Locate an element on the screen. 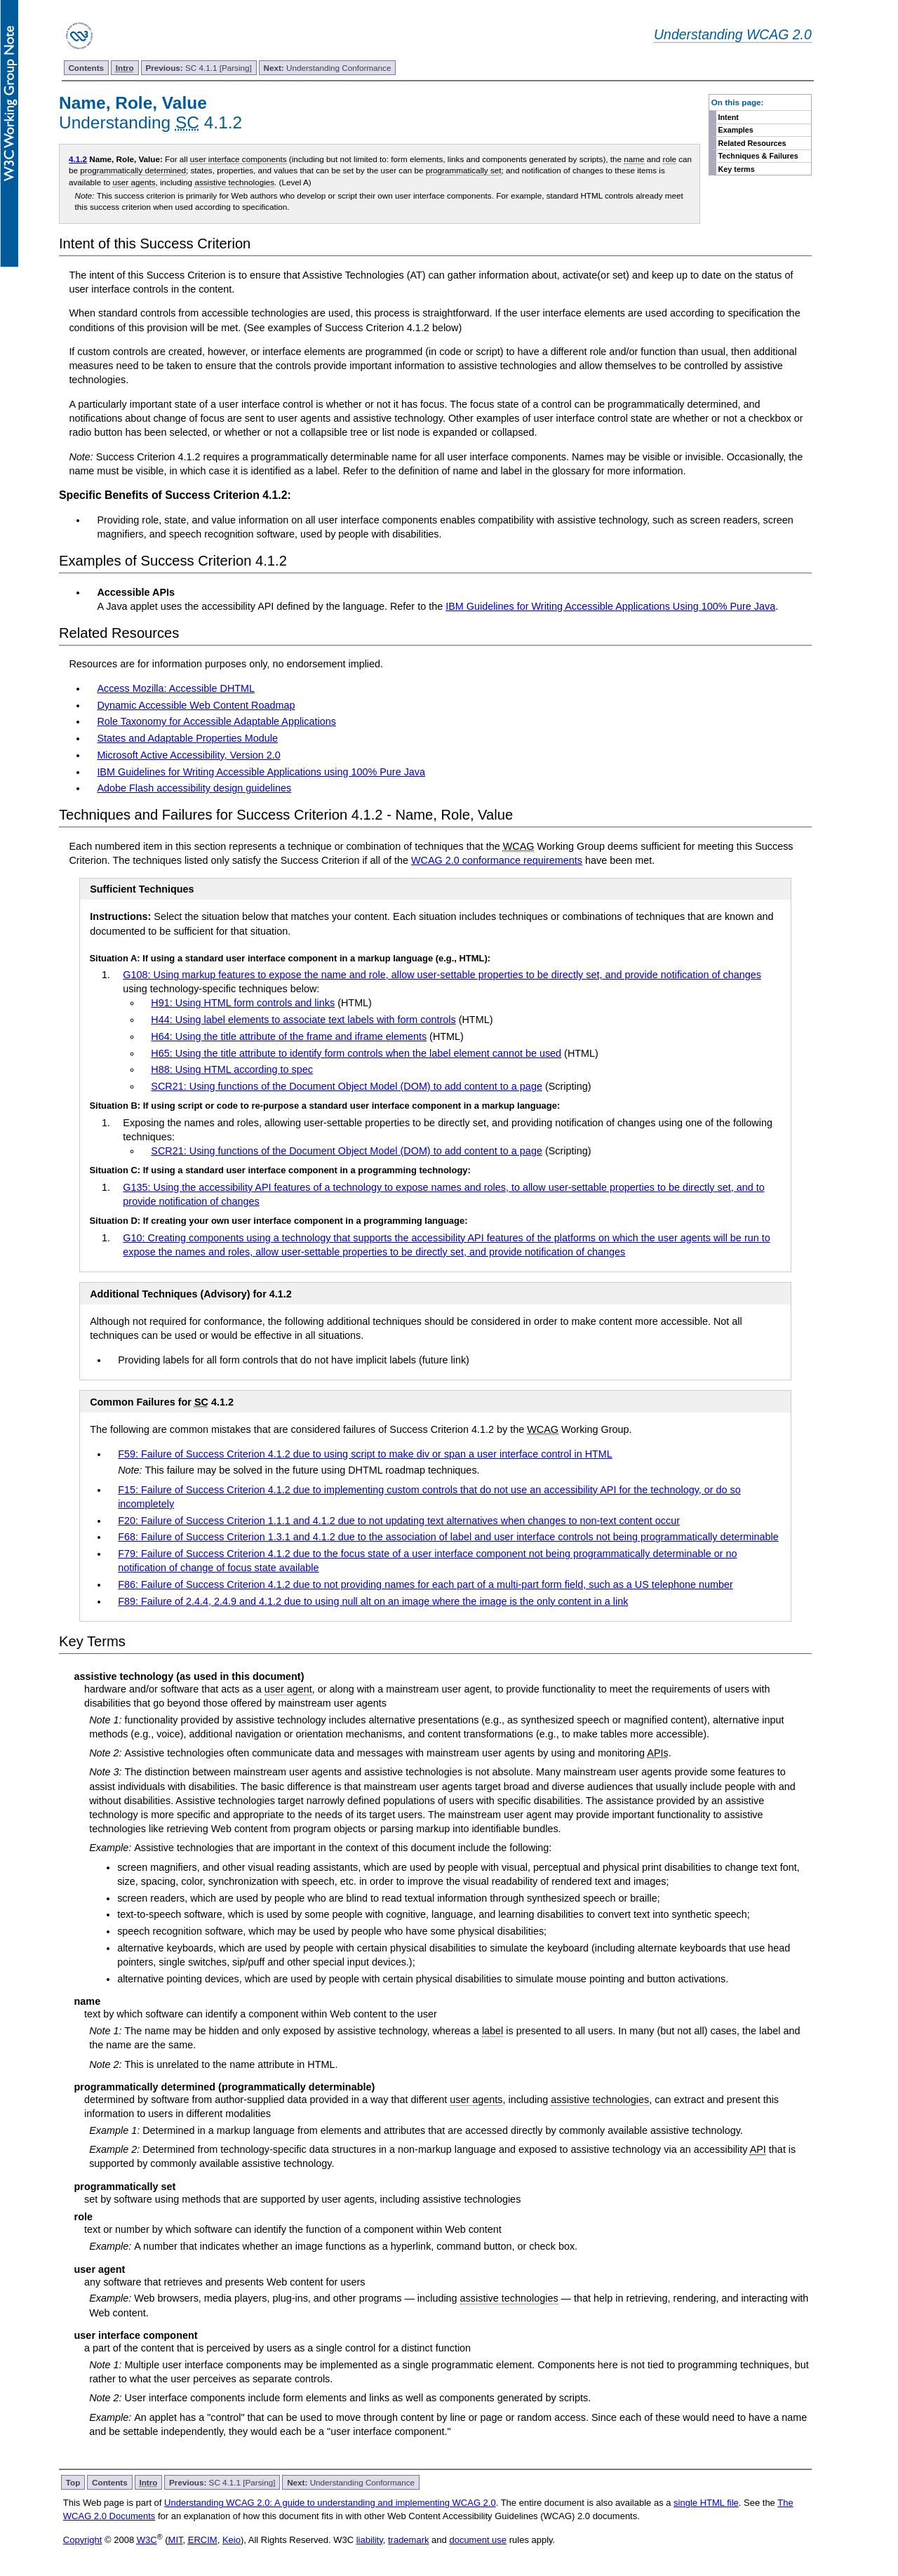  programmatically set is located at coordinates (464, 170).